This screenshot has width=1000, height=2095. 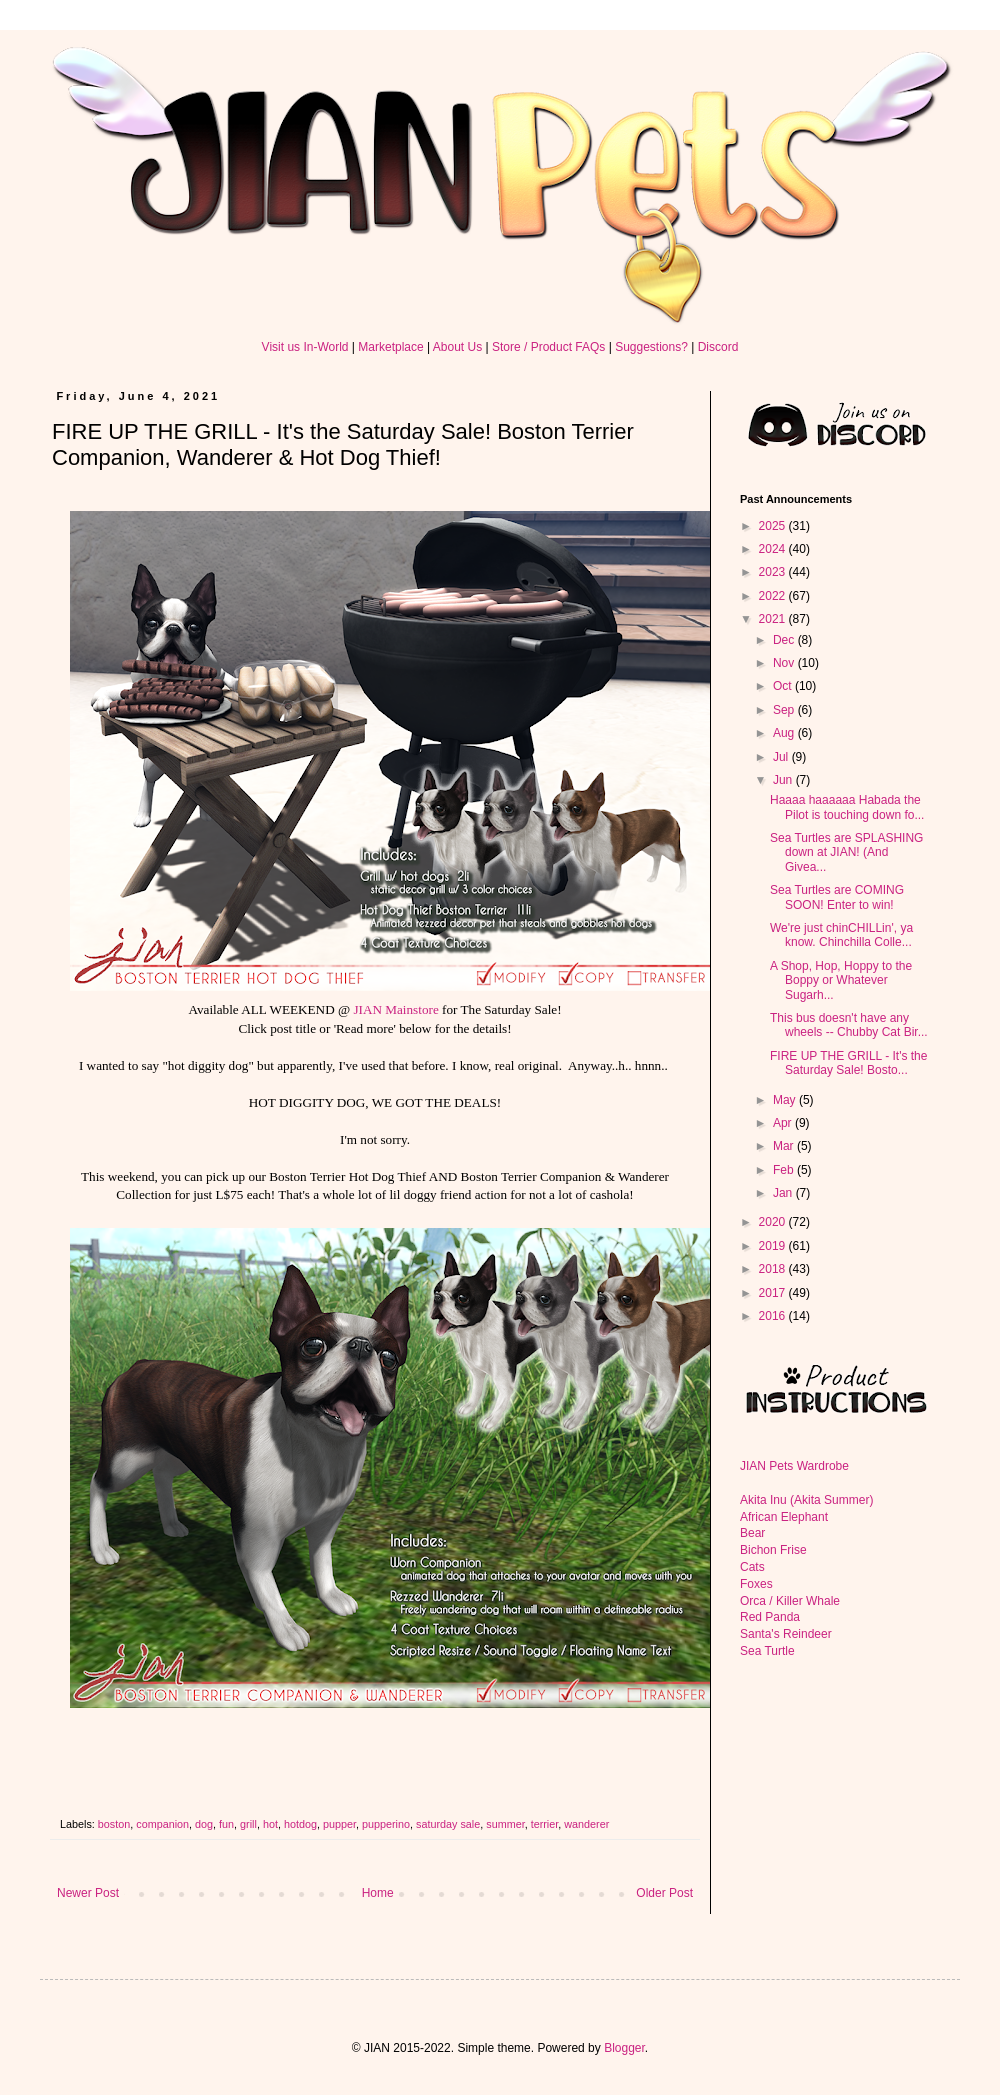 I want to click on Jul, so click(x=782, y=757).